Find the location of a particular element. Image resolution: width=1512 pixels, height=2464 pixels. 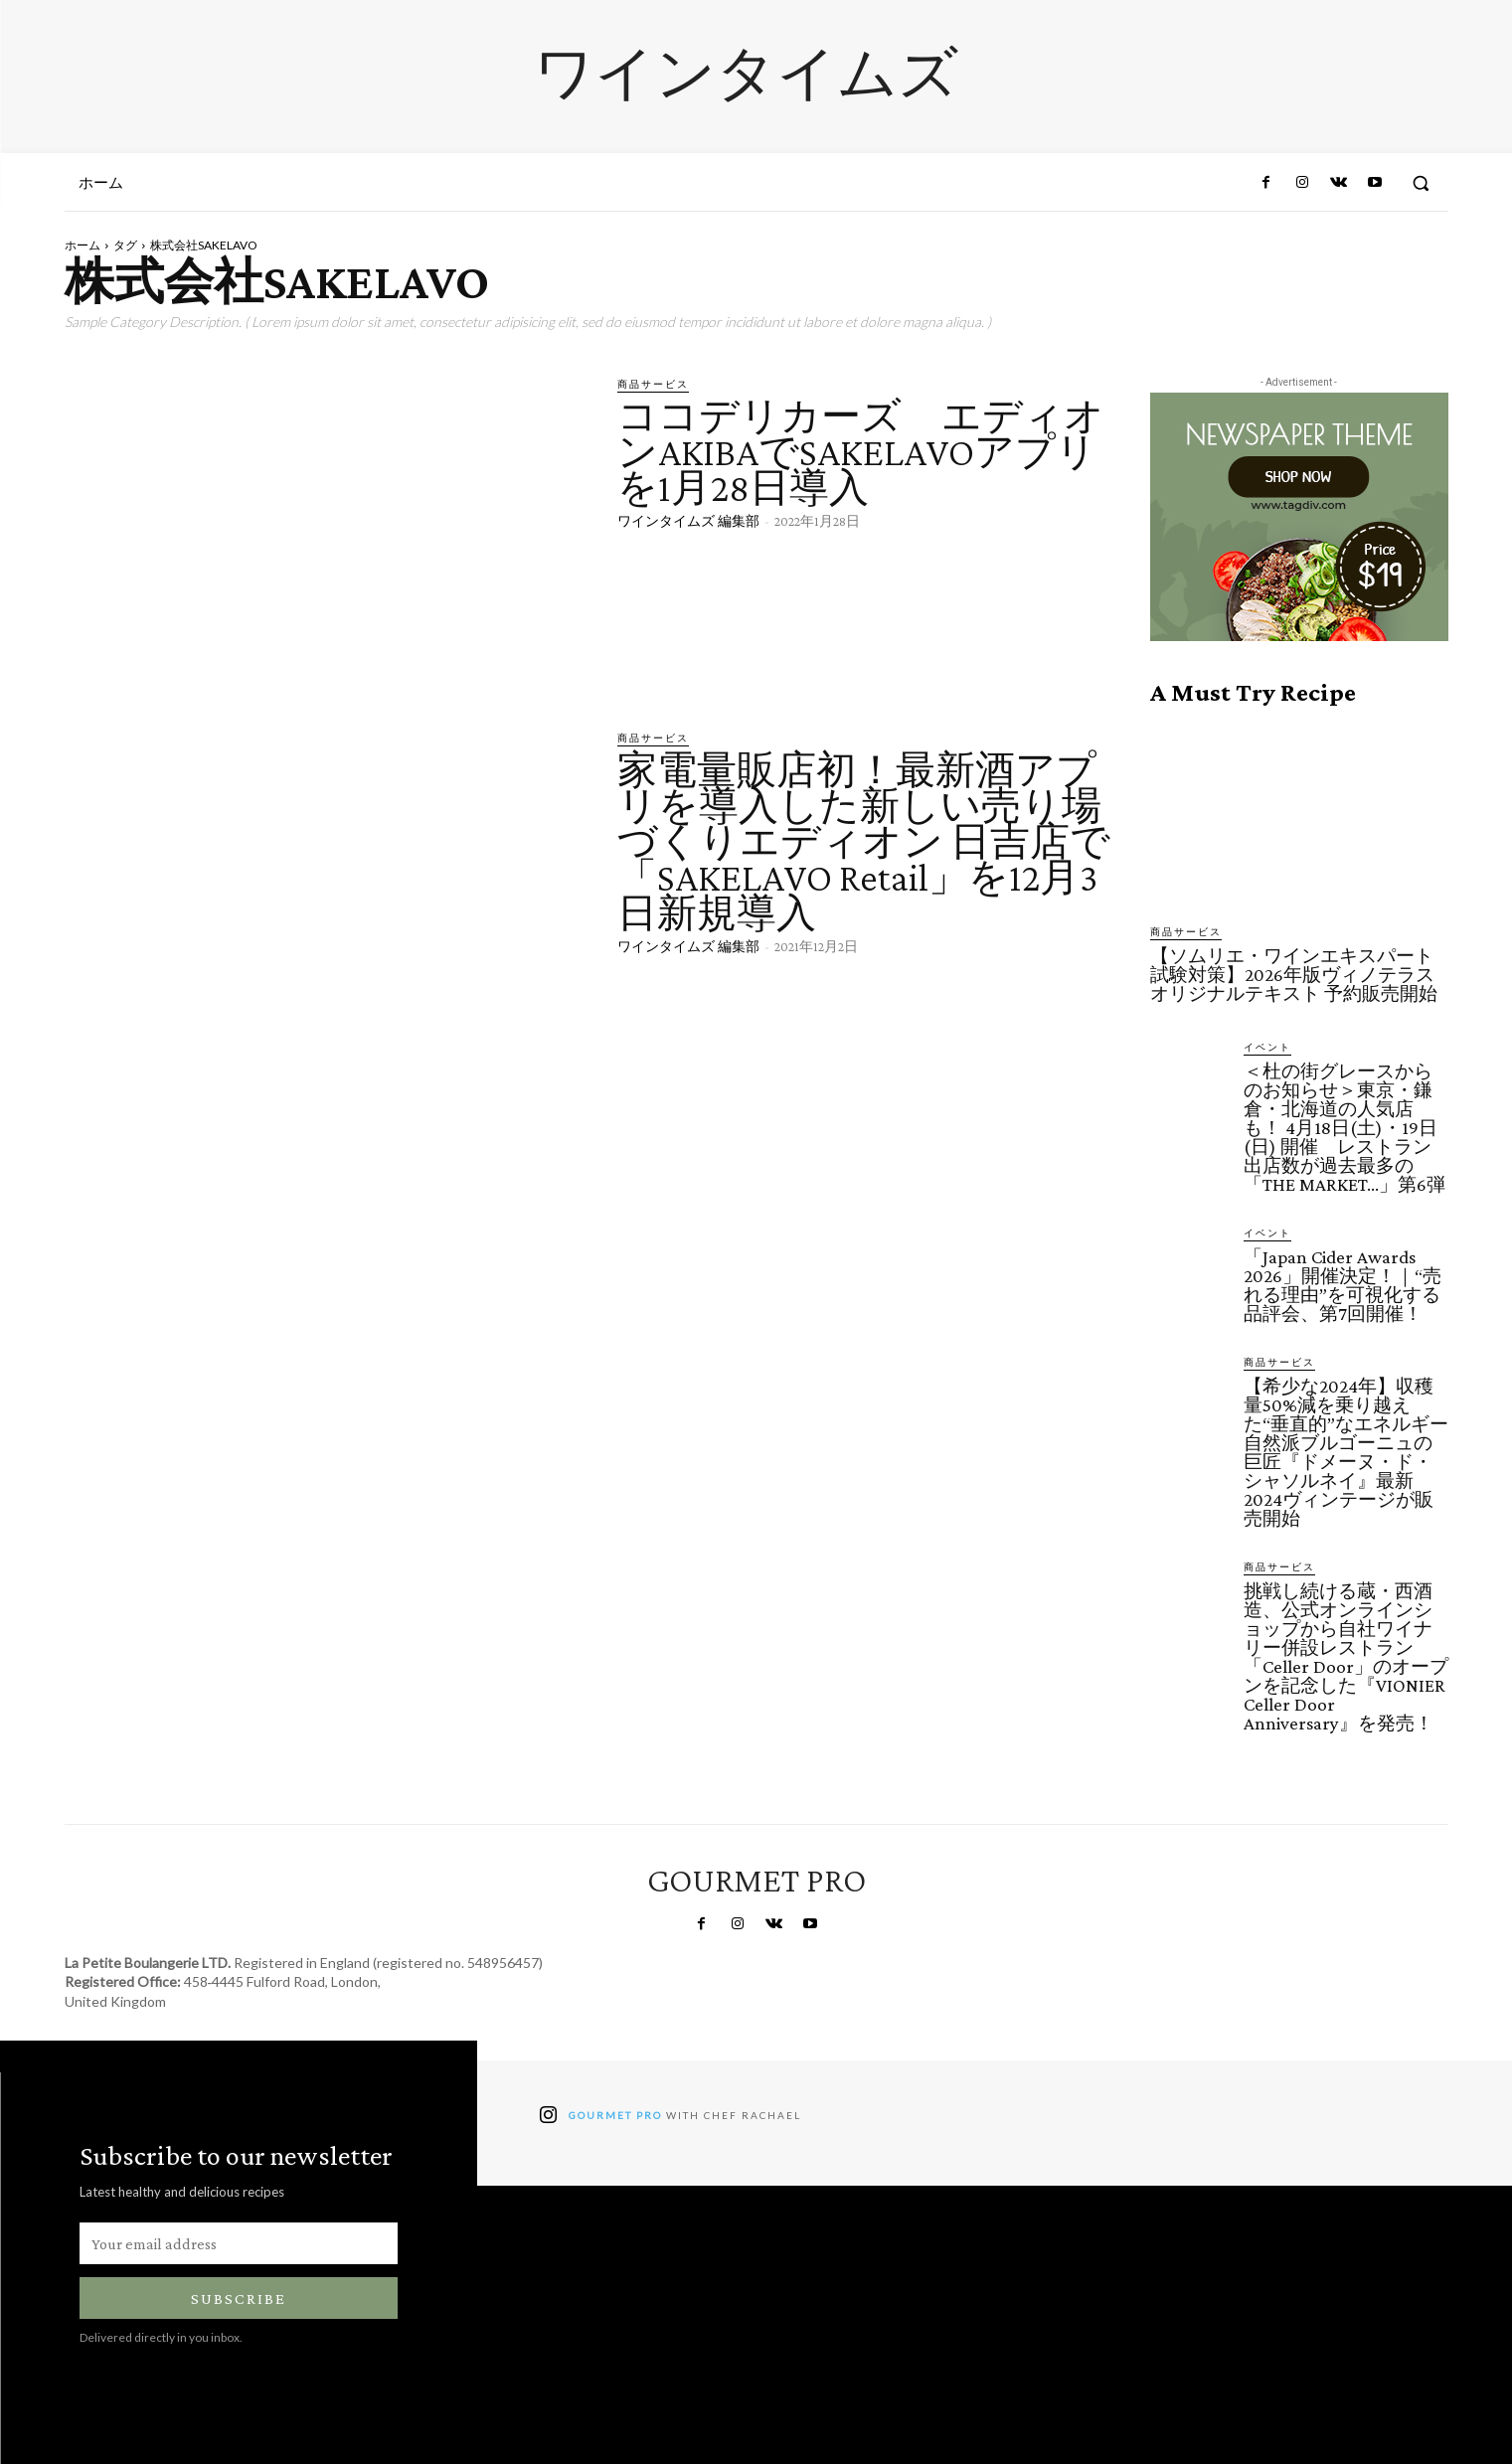

挑戦し続ける蔵・西酒造、公式オンラインショップから自社ワイナリー併設レストラン「Celler Door」のオープンを記念した『VIONIER Celler Door Anniversary』を発売！ is located at coordinates (1346, 1656).